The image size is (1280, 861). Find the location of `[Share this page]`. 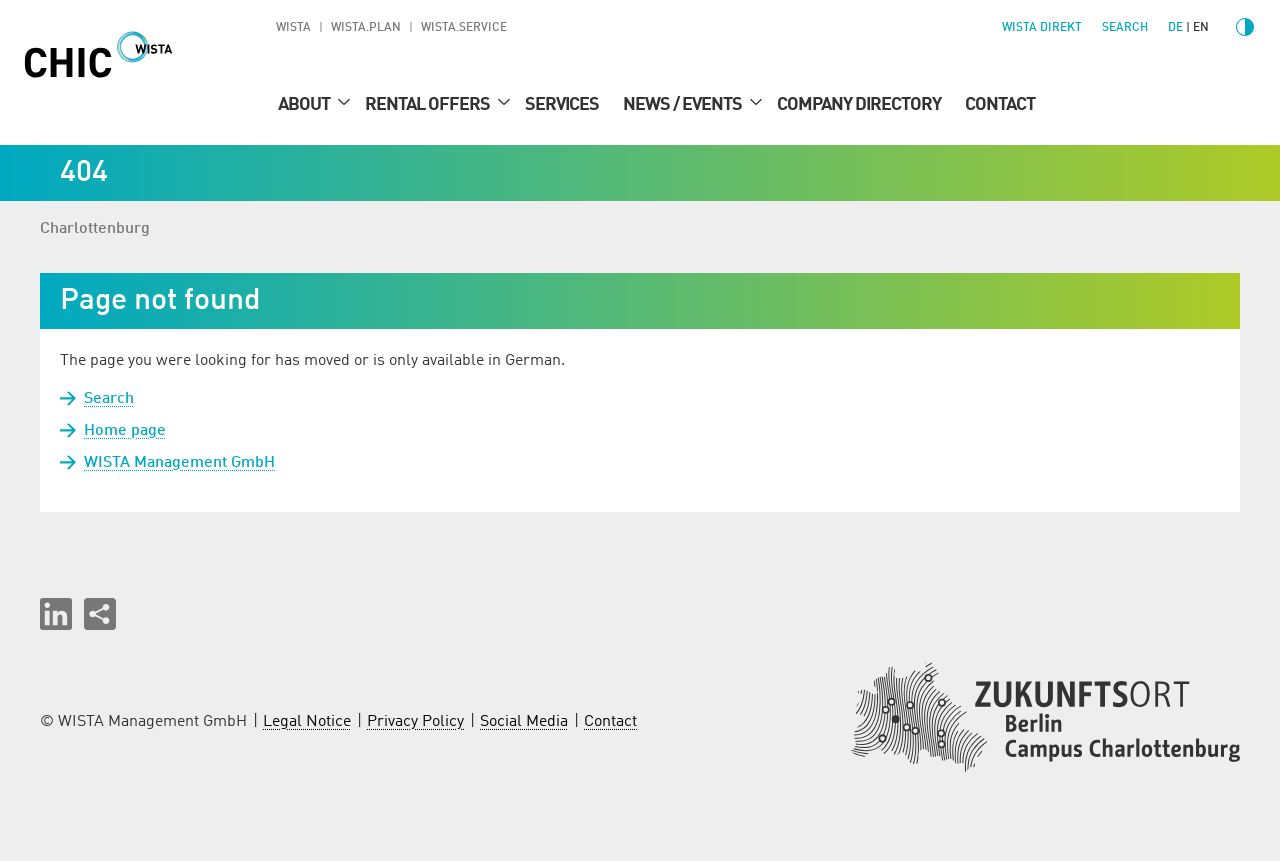

[Share this page] is located at coordinates (100, 614).